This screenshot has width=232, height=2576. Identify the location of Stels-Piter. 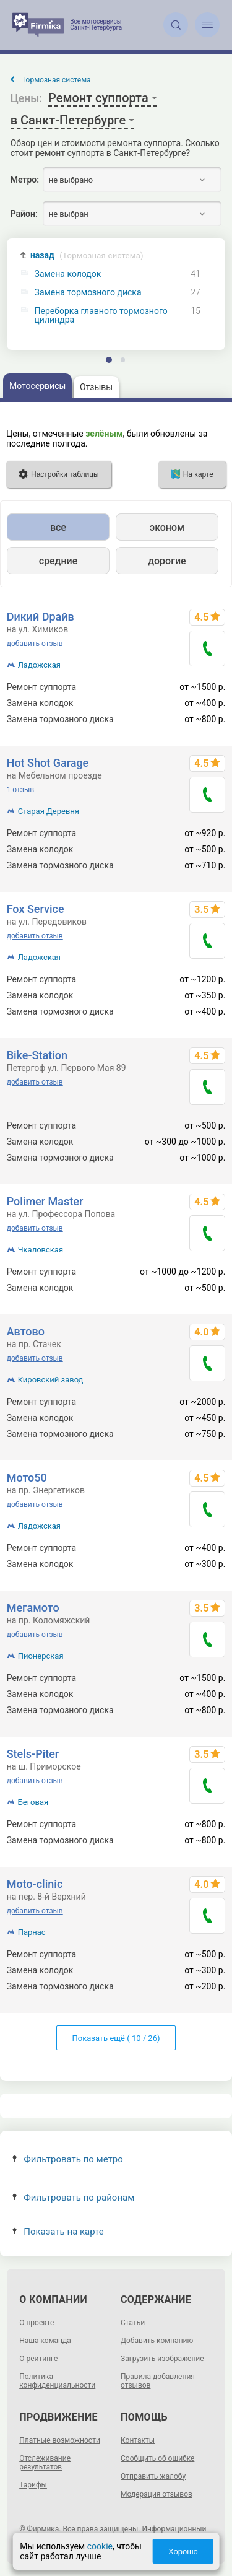
(33, 1753).